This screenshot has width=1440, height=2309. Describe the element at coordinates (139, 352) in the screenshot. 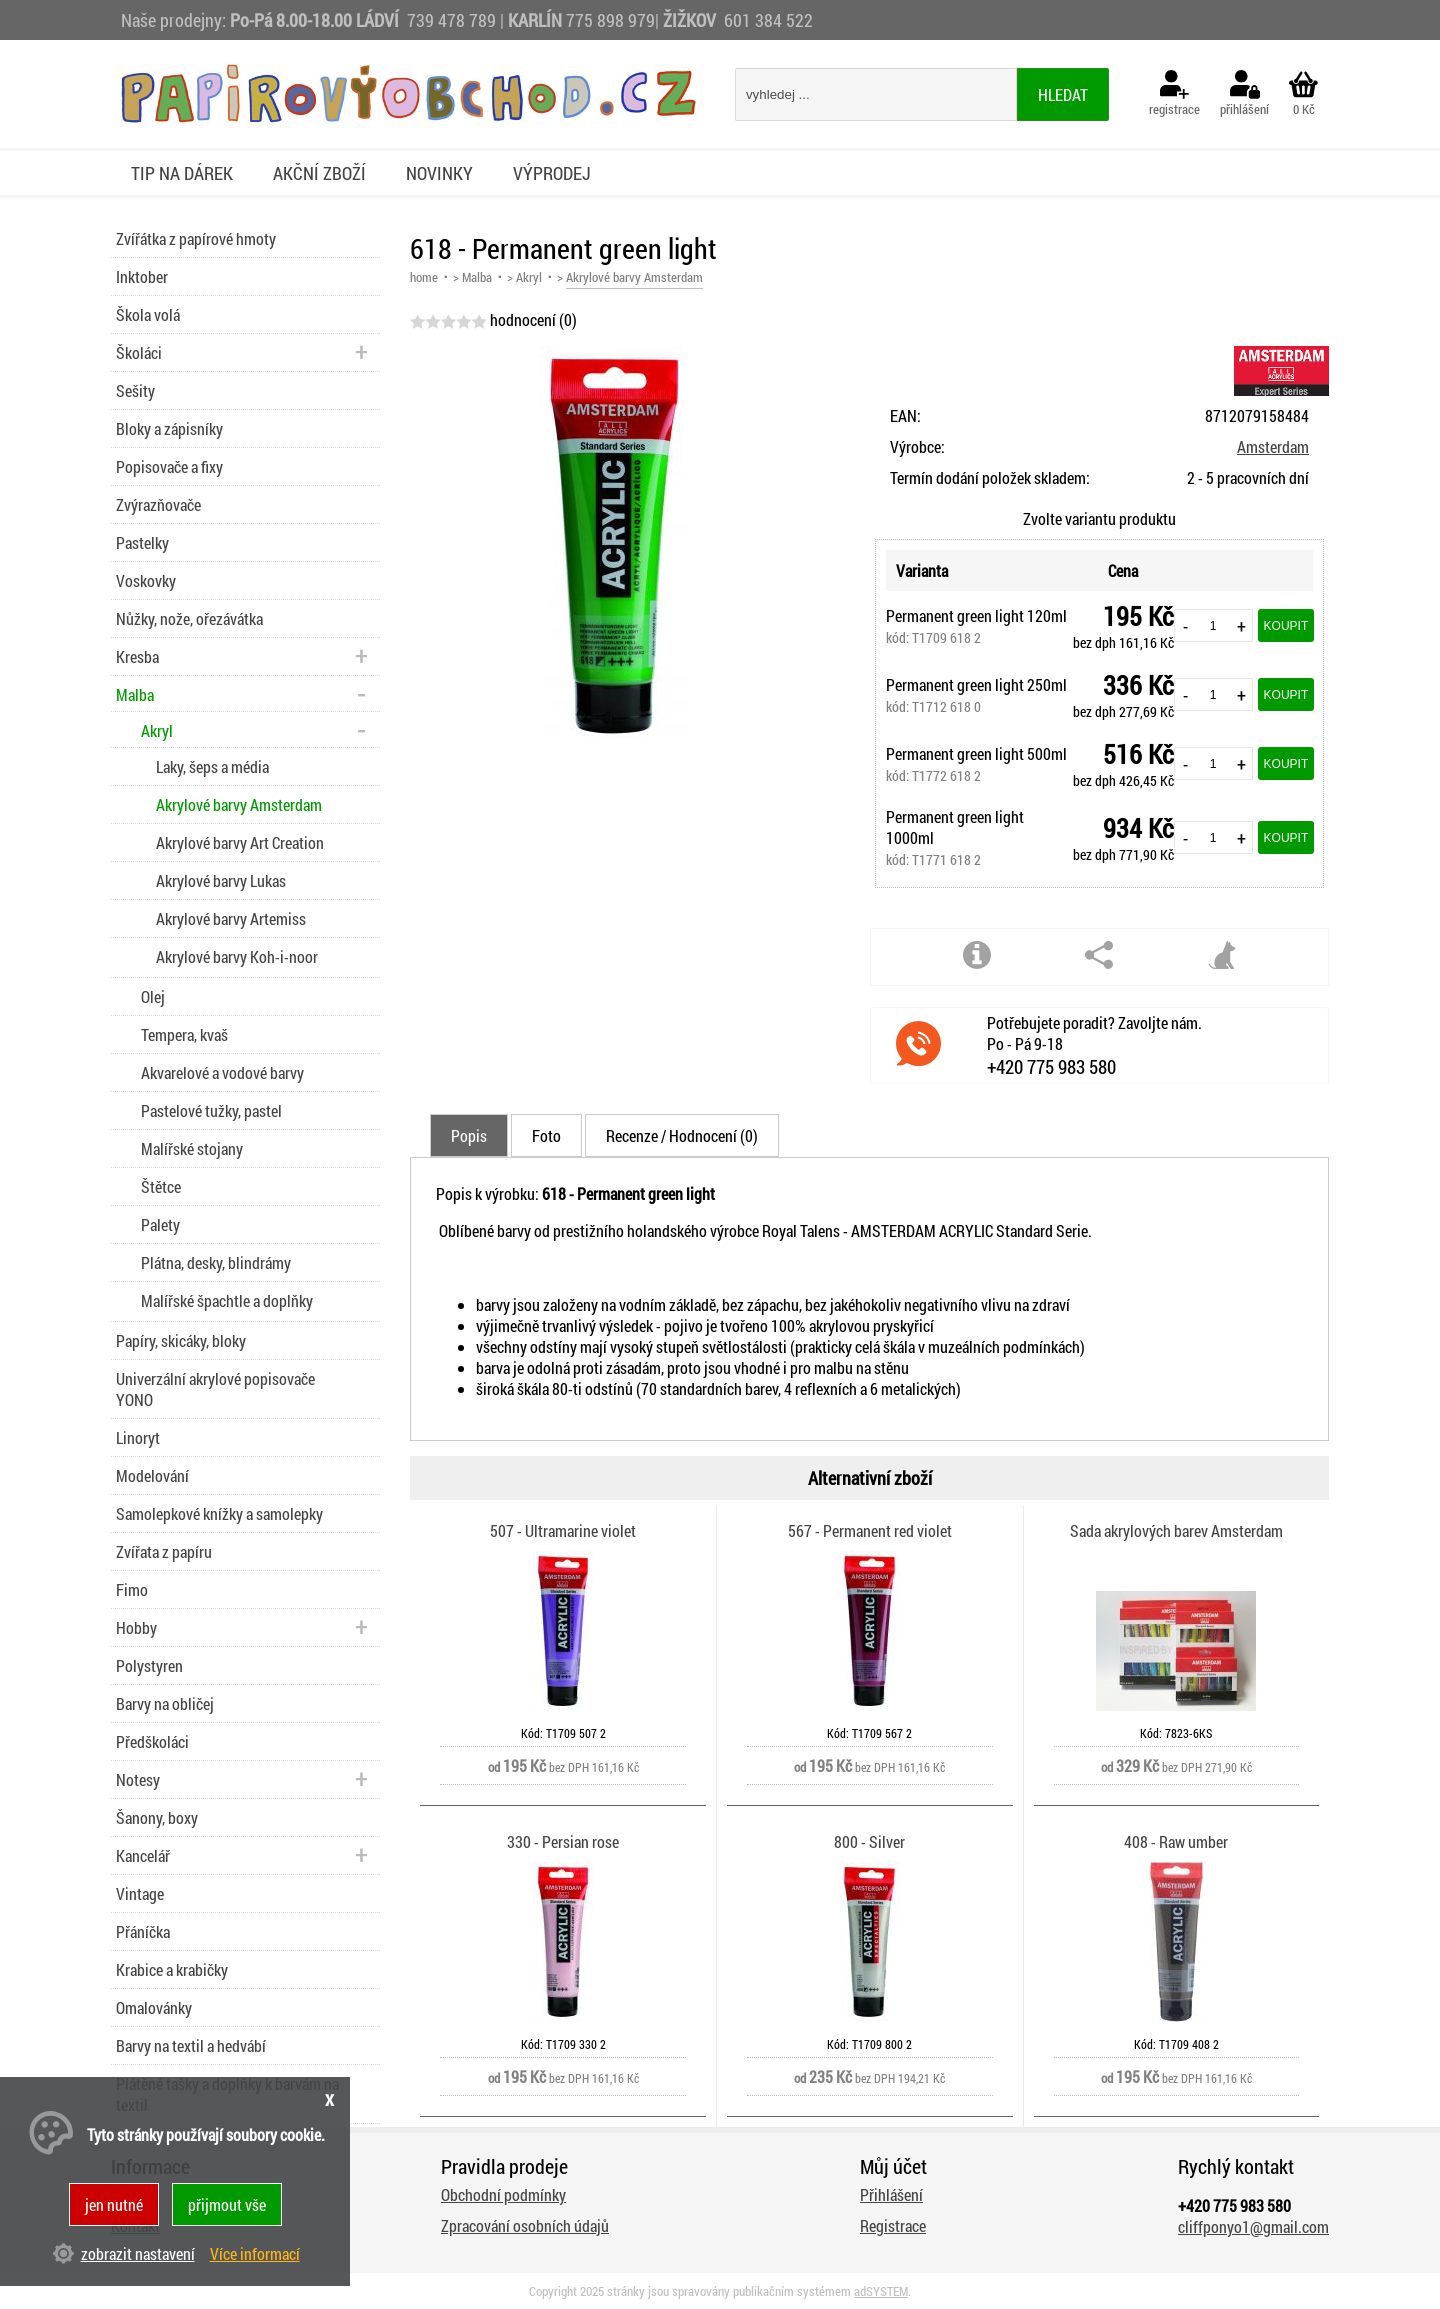

I see `Školáci` at that location.